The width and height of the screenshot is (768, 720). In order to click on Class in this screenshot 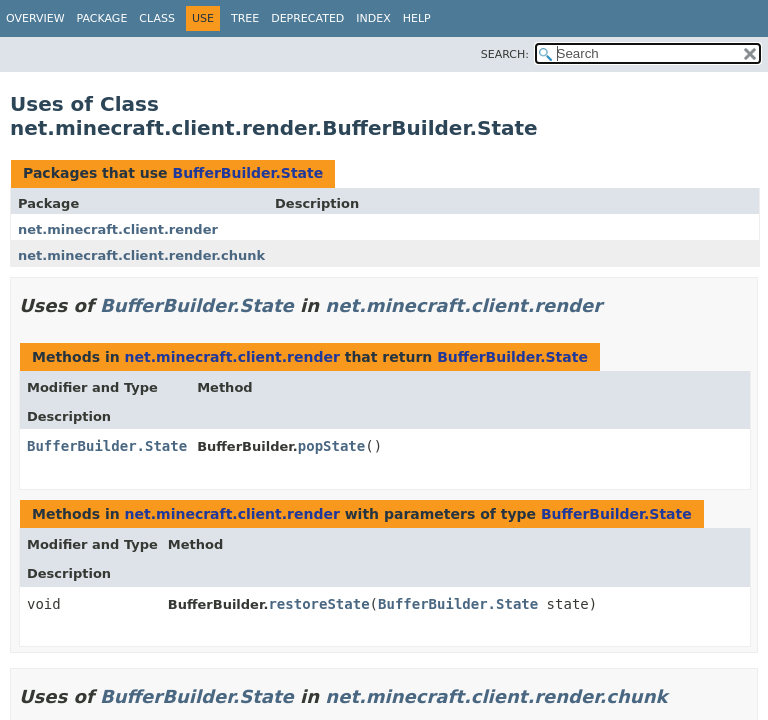, I will do `click(157, 18)`.